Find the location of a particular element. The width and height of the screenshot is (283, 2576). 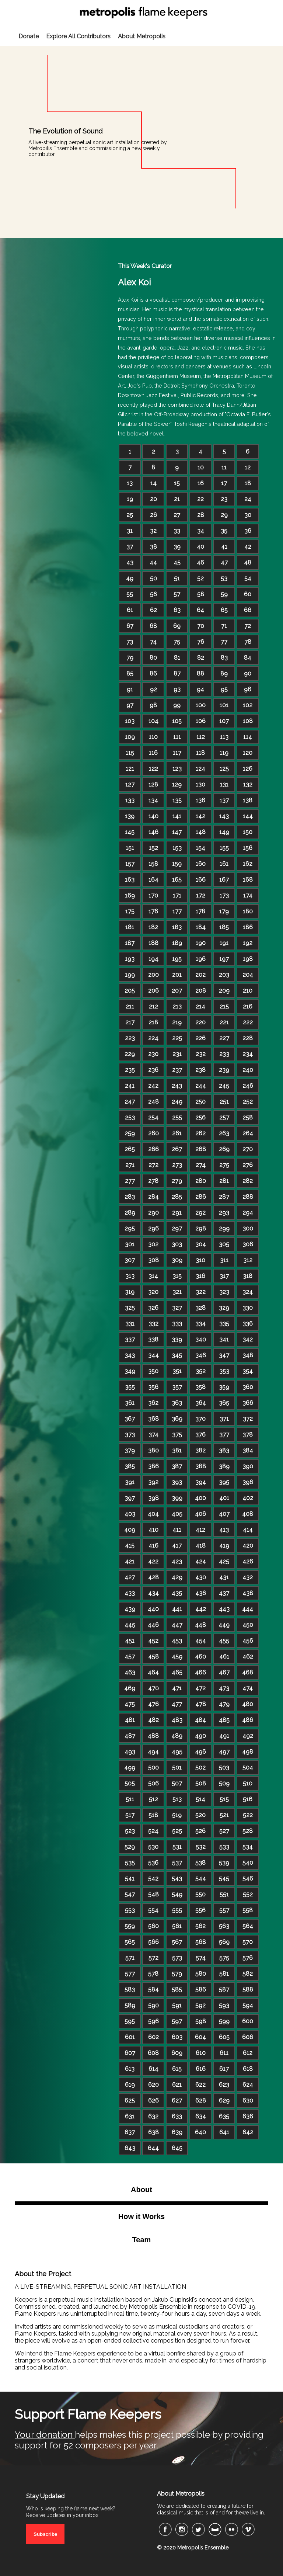

451 is located at coordinates (129, 1640).